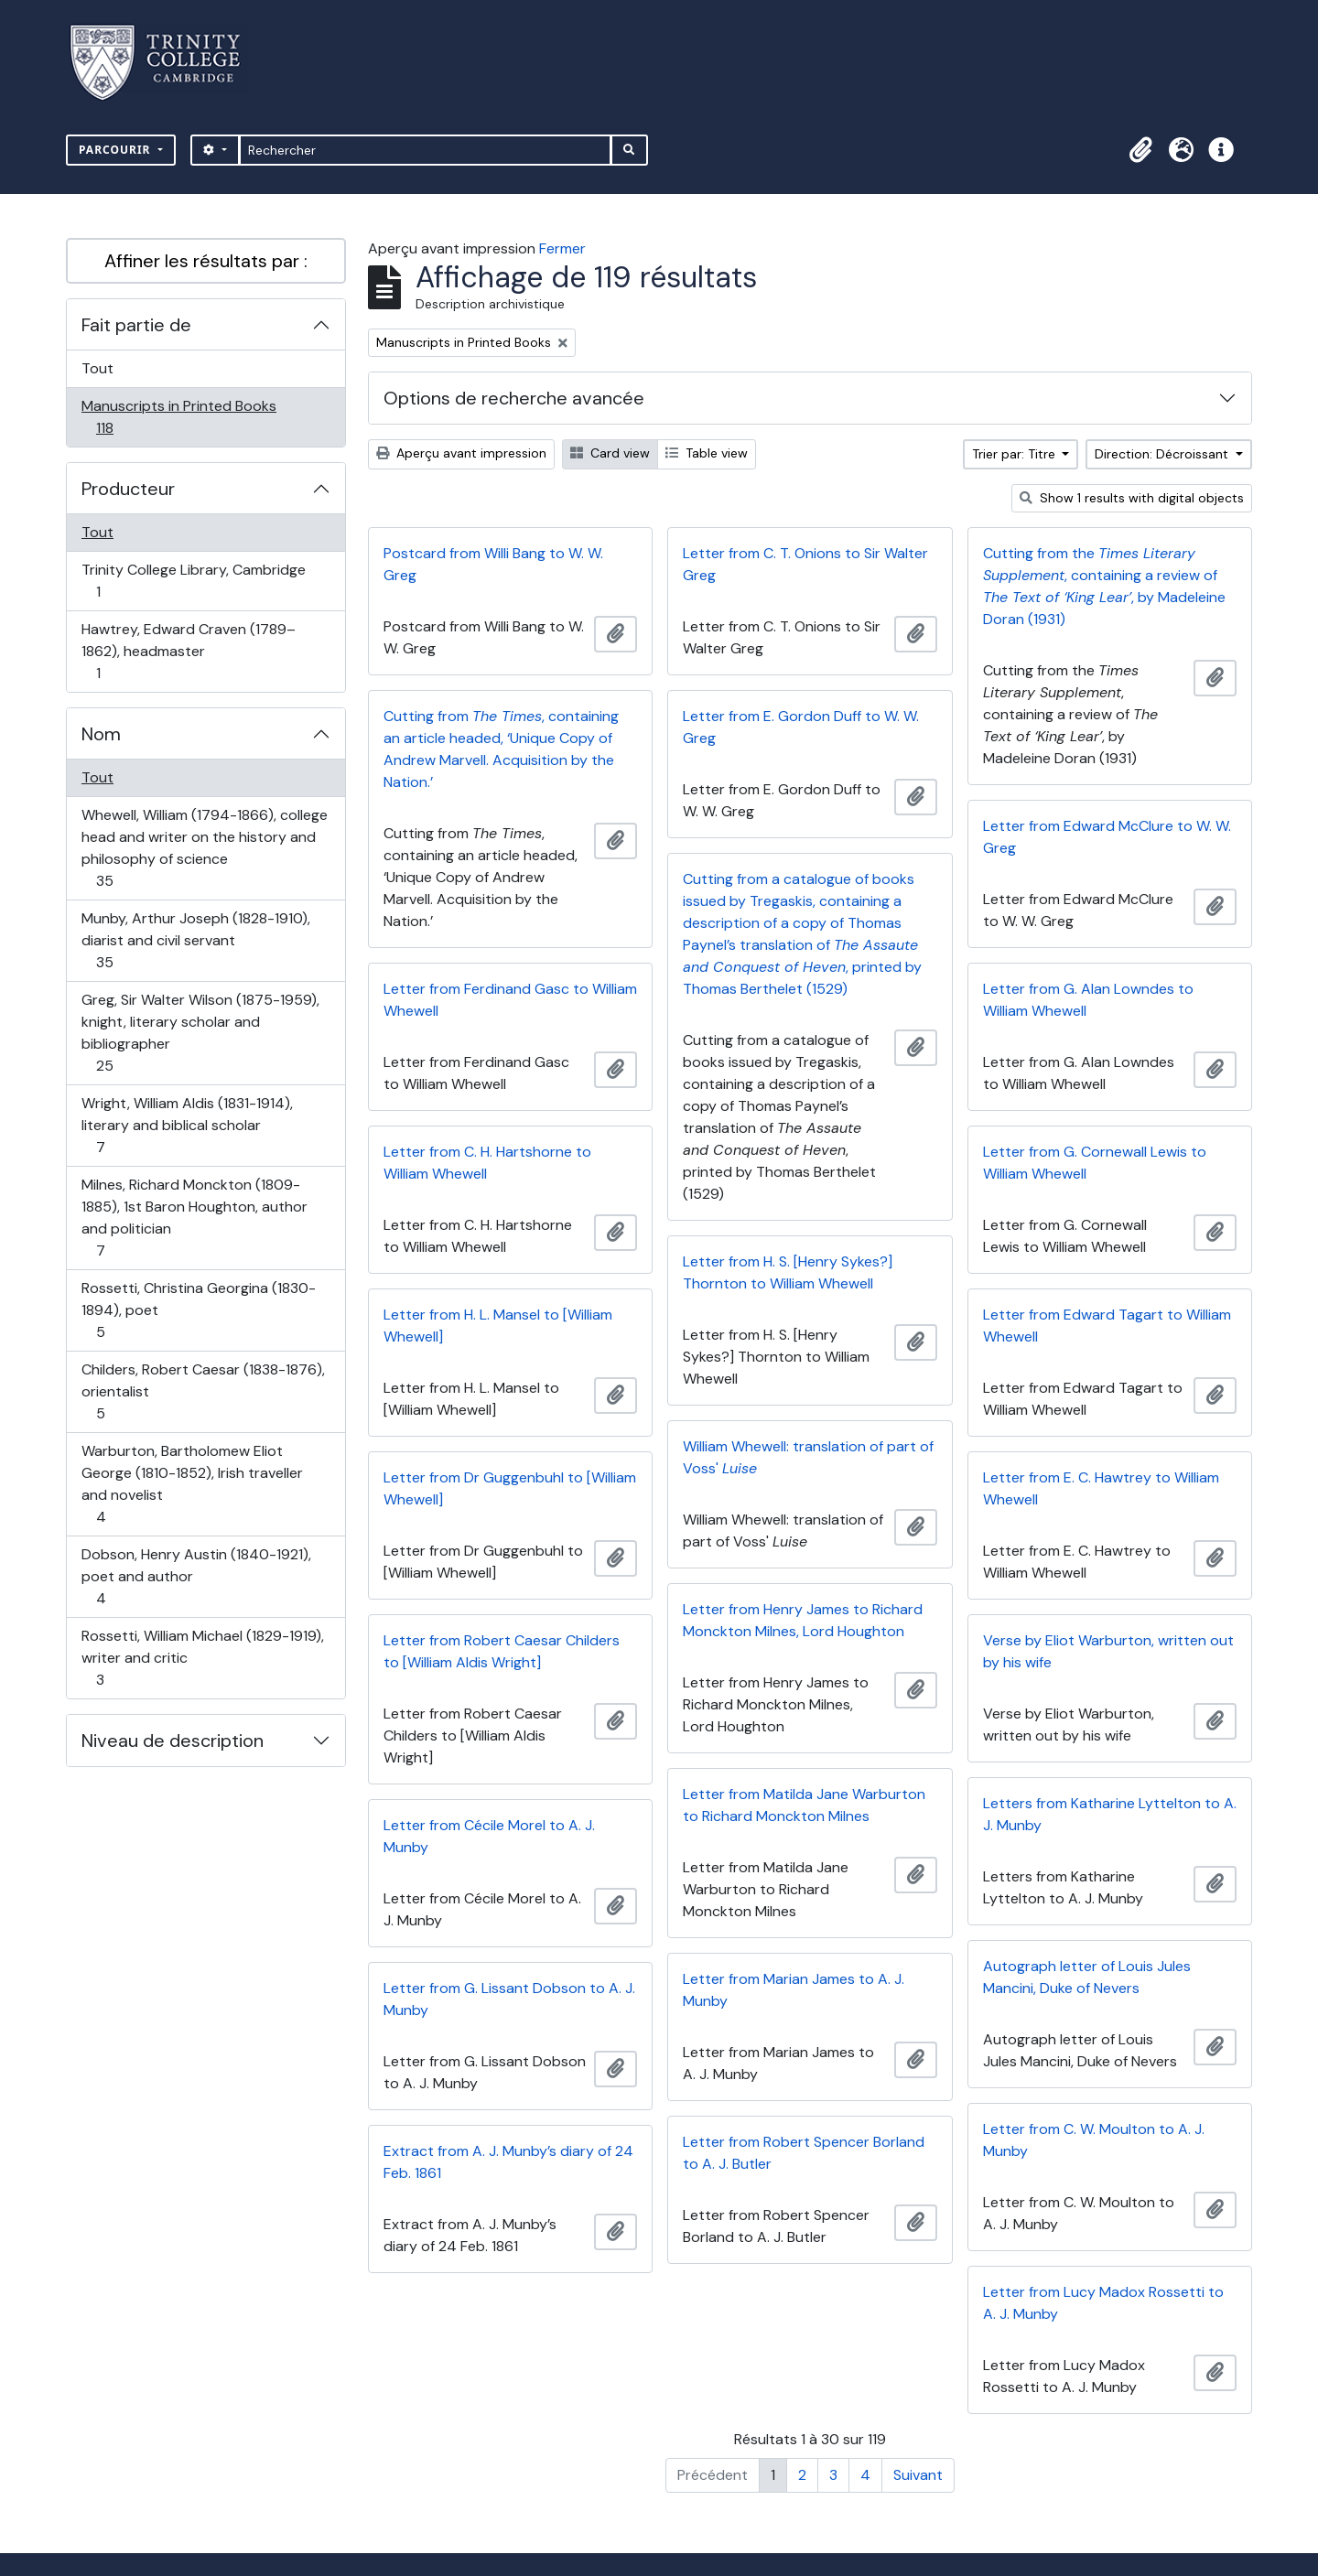 The width and height of the screenshot is (1318, 2576). What do you see at coordinates (508, 2162) in the screenshot?
I see `Extract from A. J. Munby’s diary of 24 Feb. 1861` at bounding box center [508, 2162].